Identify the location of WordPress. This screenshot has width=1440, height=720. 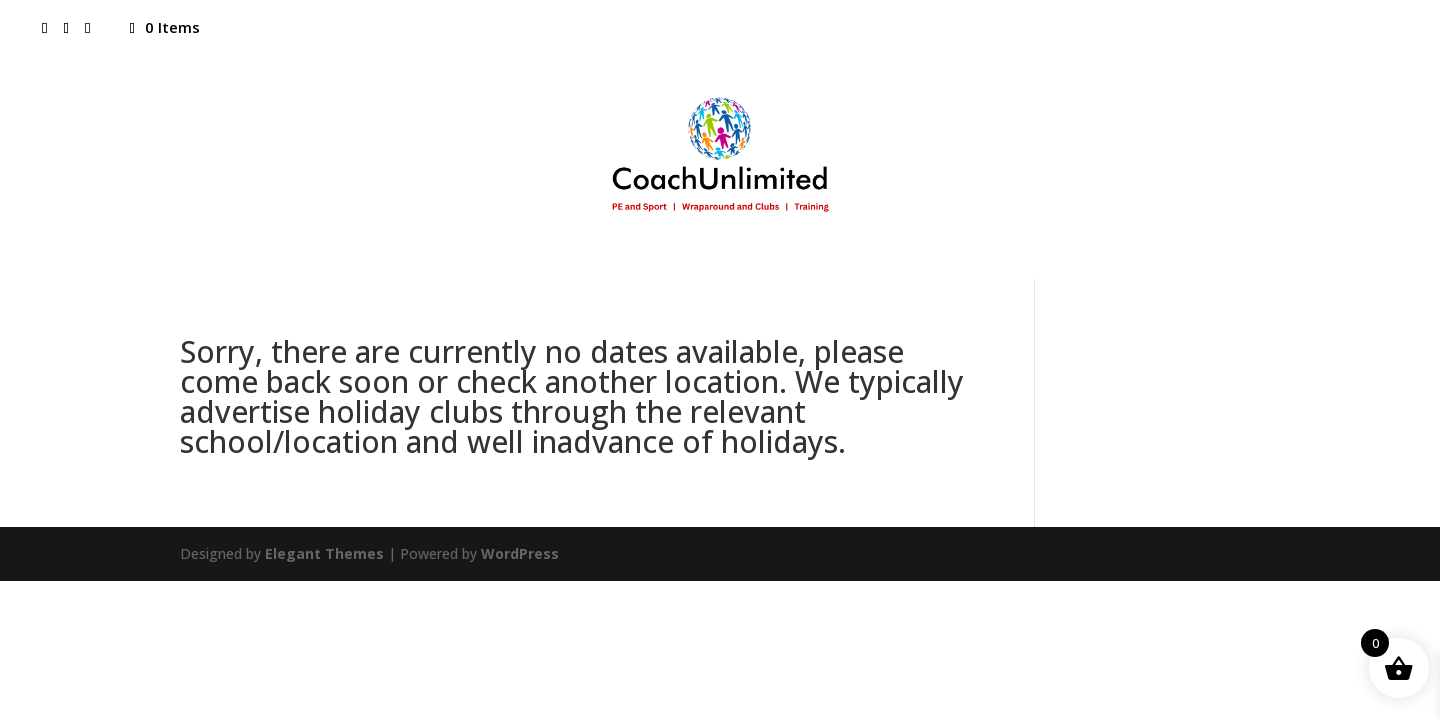
(520, 553).